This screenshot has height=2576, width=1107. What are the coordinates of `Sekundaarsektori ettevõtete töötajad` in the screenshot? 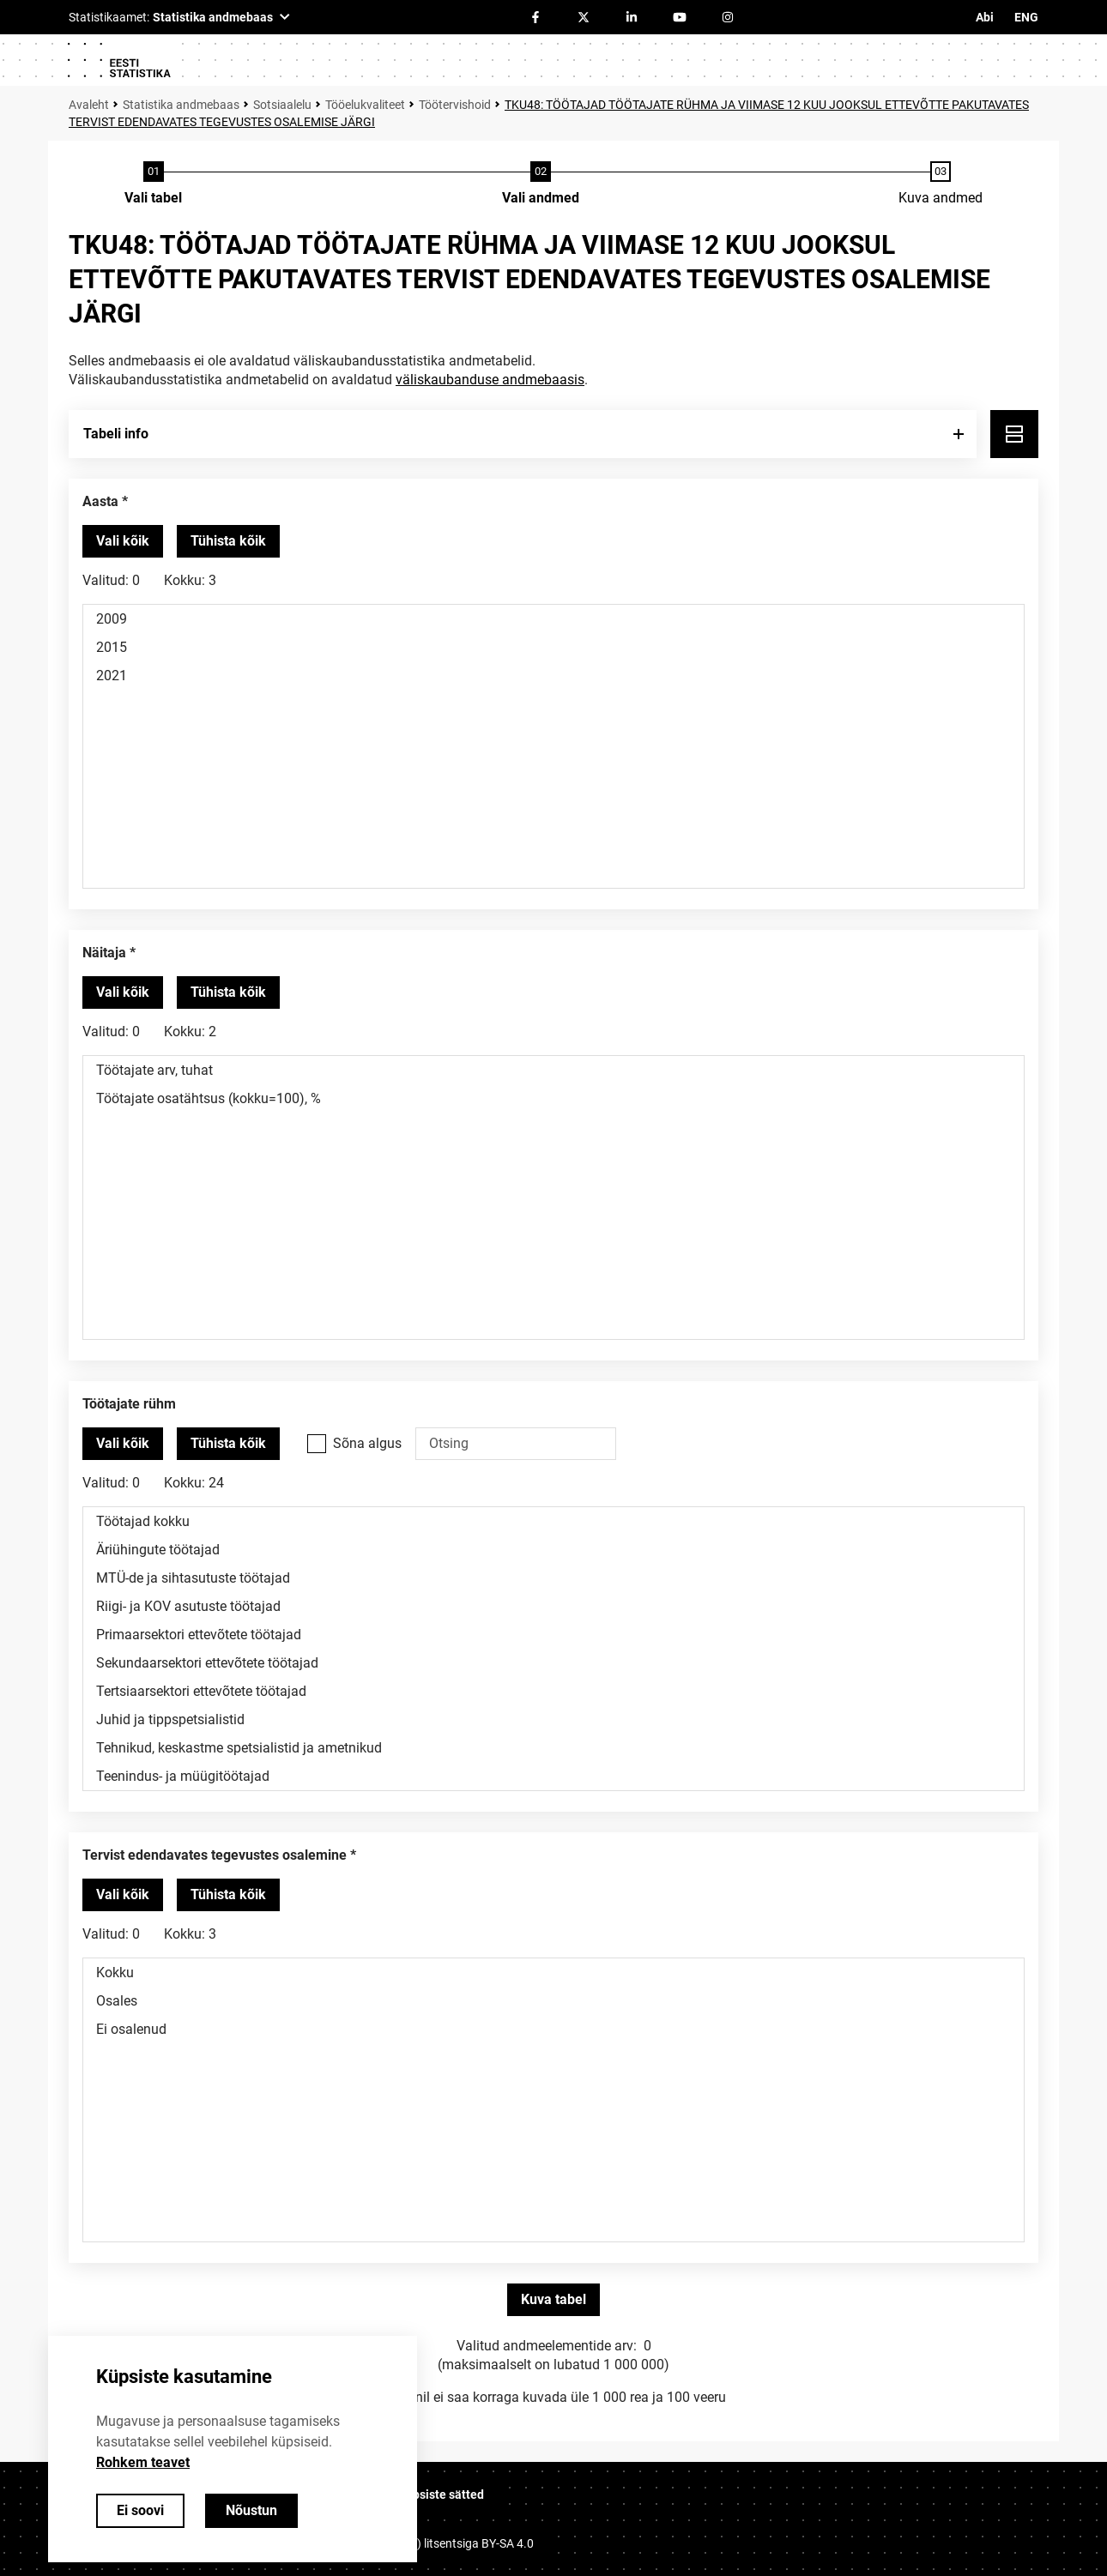 It's located at (553, 1663).